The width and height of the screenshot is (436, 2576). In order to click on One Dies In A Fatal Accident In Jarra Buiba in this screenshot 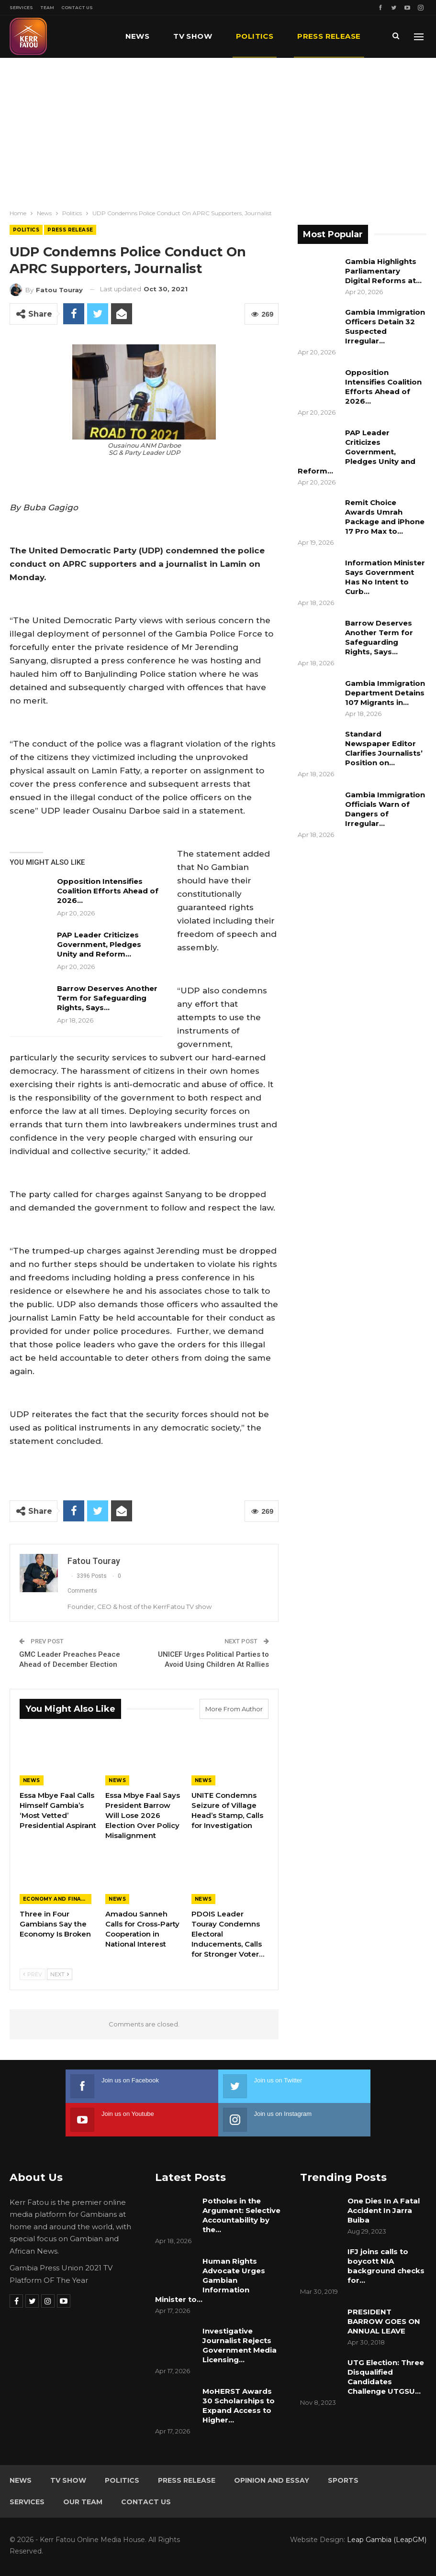, I will do `click(383, 2210)`.